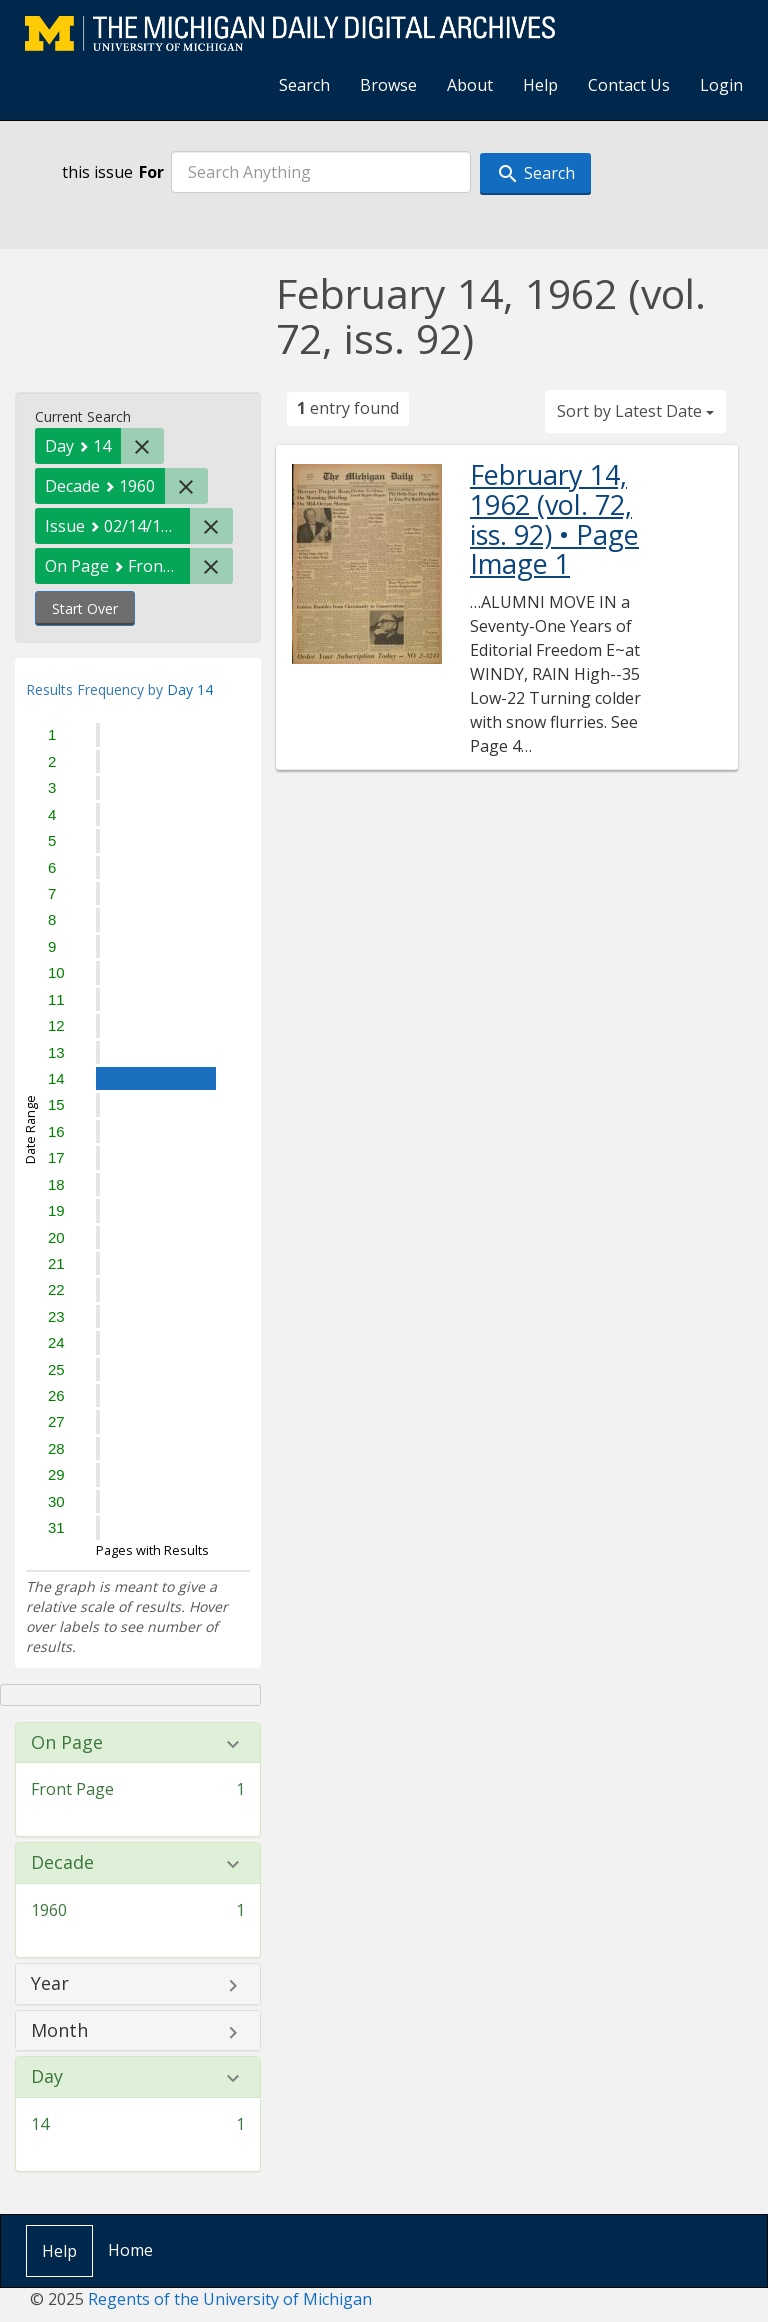 Image resolution: width=768 pixels, height=2322 pixels. Describe the element at coordinates (151, 172) in the screenshot. I see `For` at that location.